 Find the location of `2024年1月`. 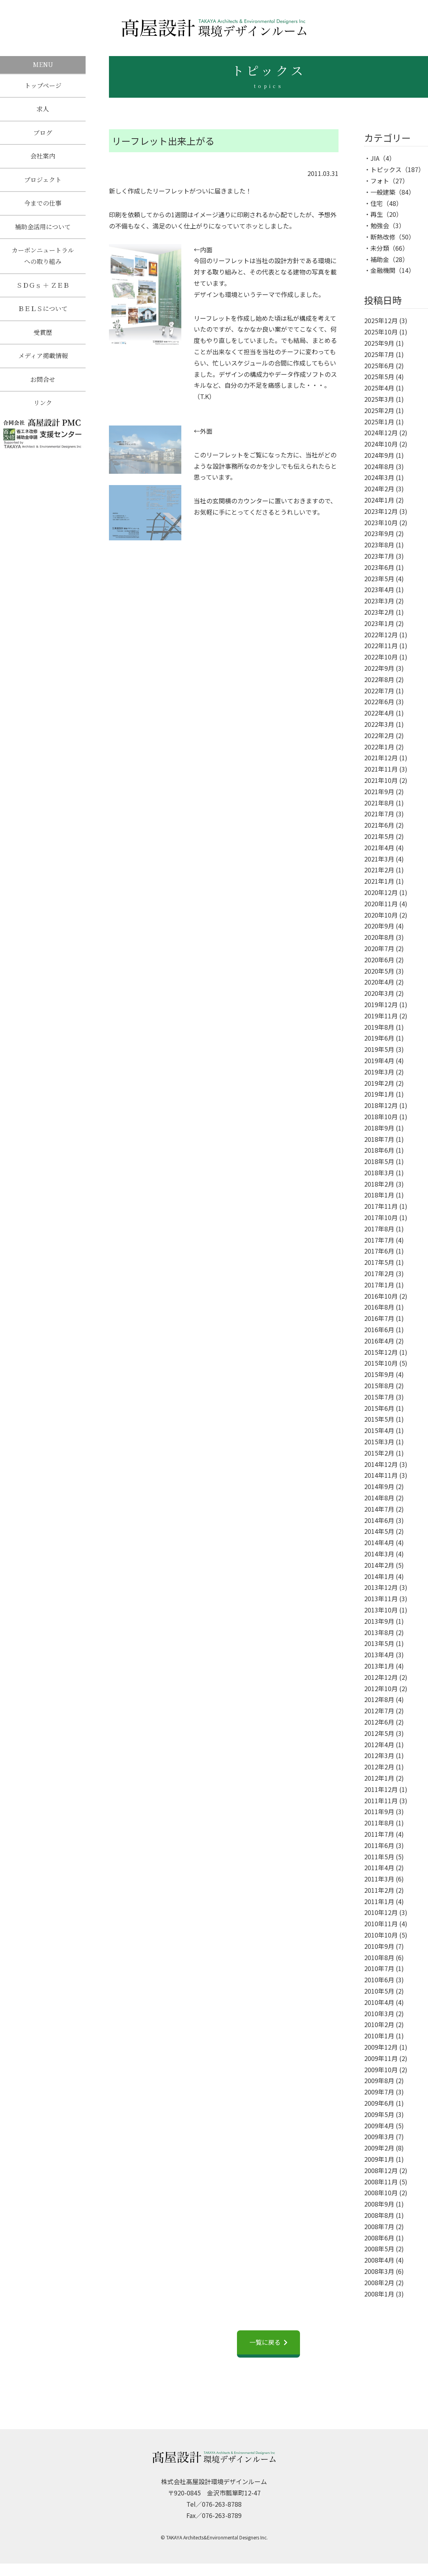

2024年1月 is located at coordinates (379, 500).